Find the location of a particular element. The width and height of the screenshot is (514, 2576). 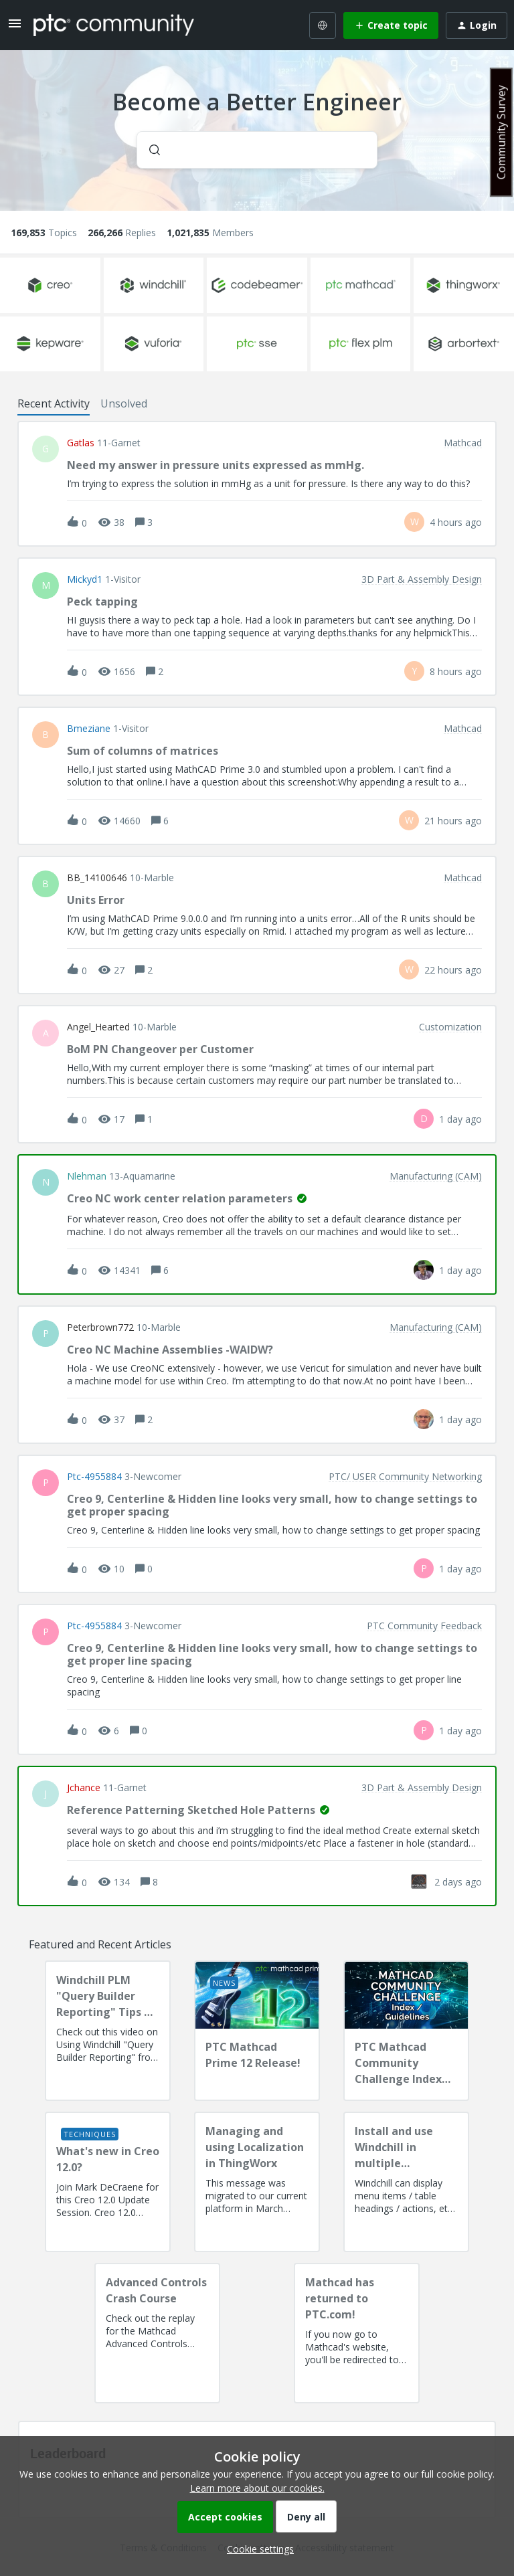

Learn more about our cookies. is located at coordinates (257, 2488).